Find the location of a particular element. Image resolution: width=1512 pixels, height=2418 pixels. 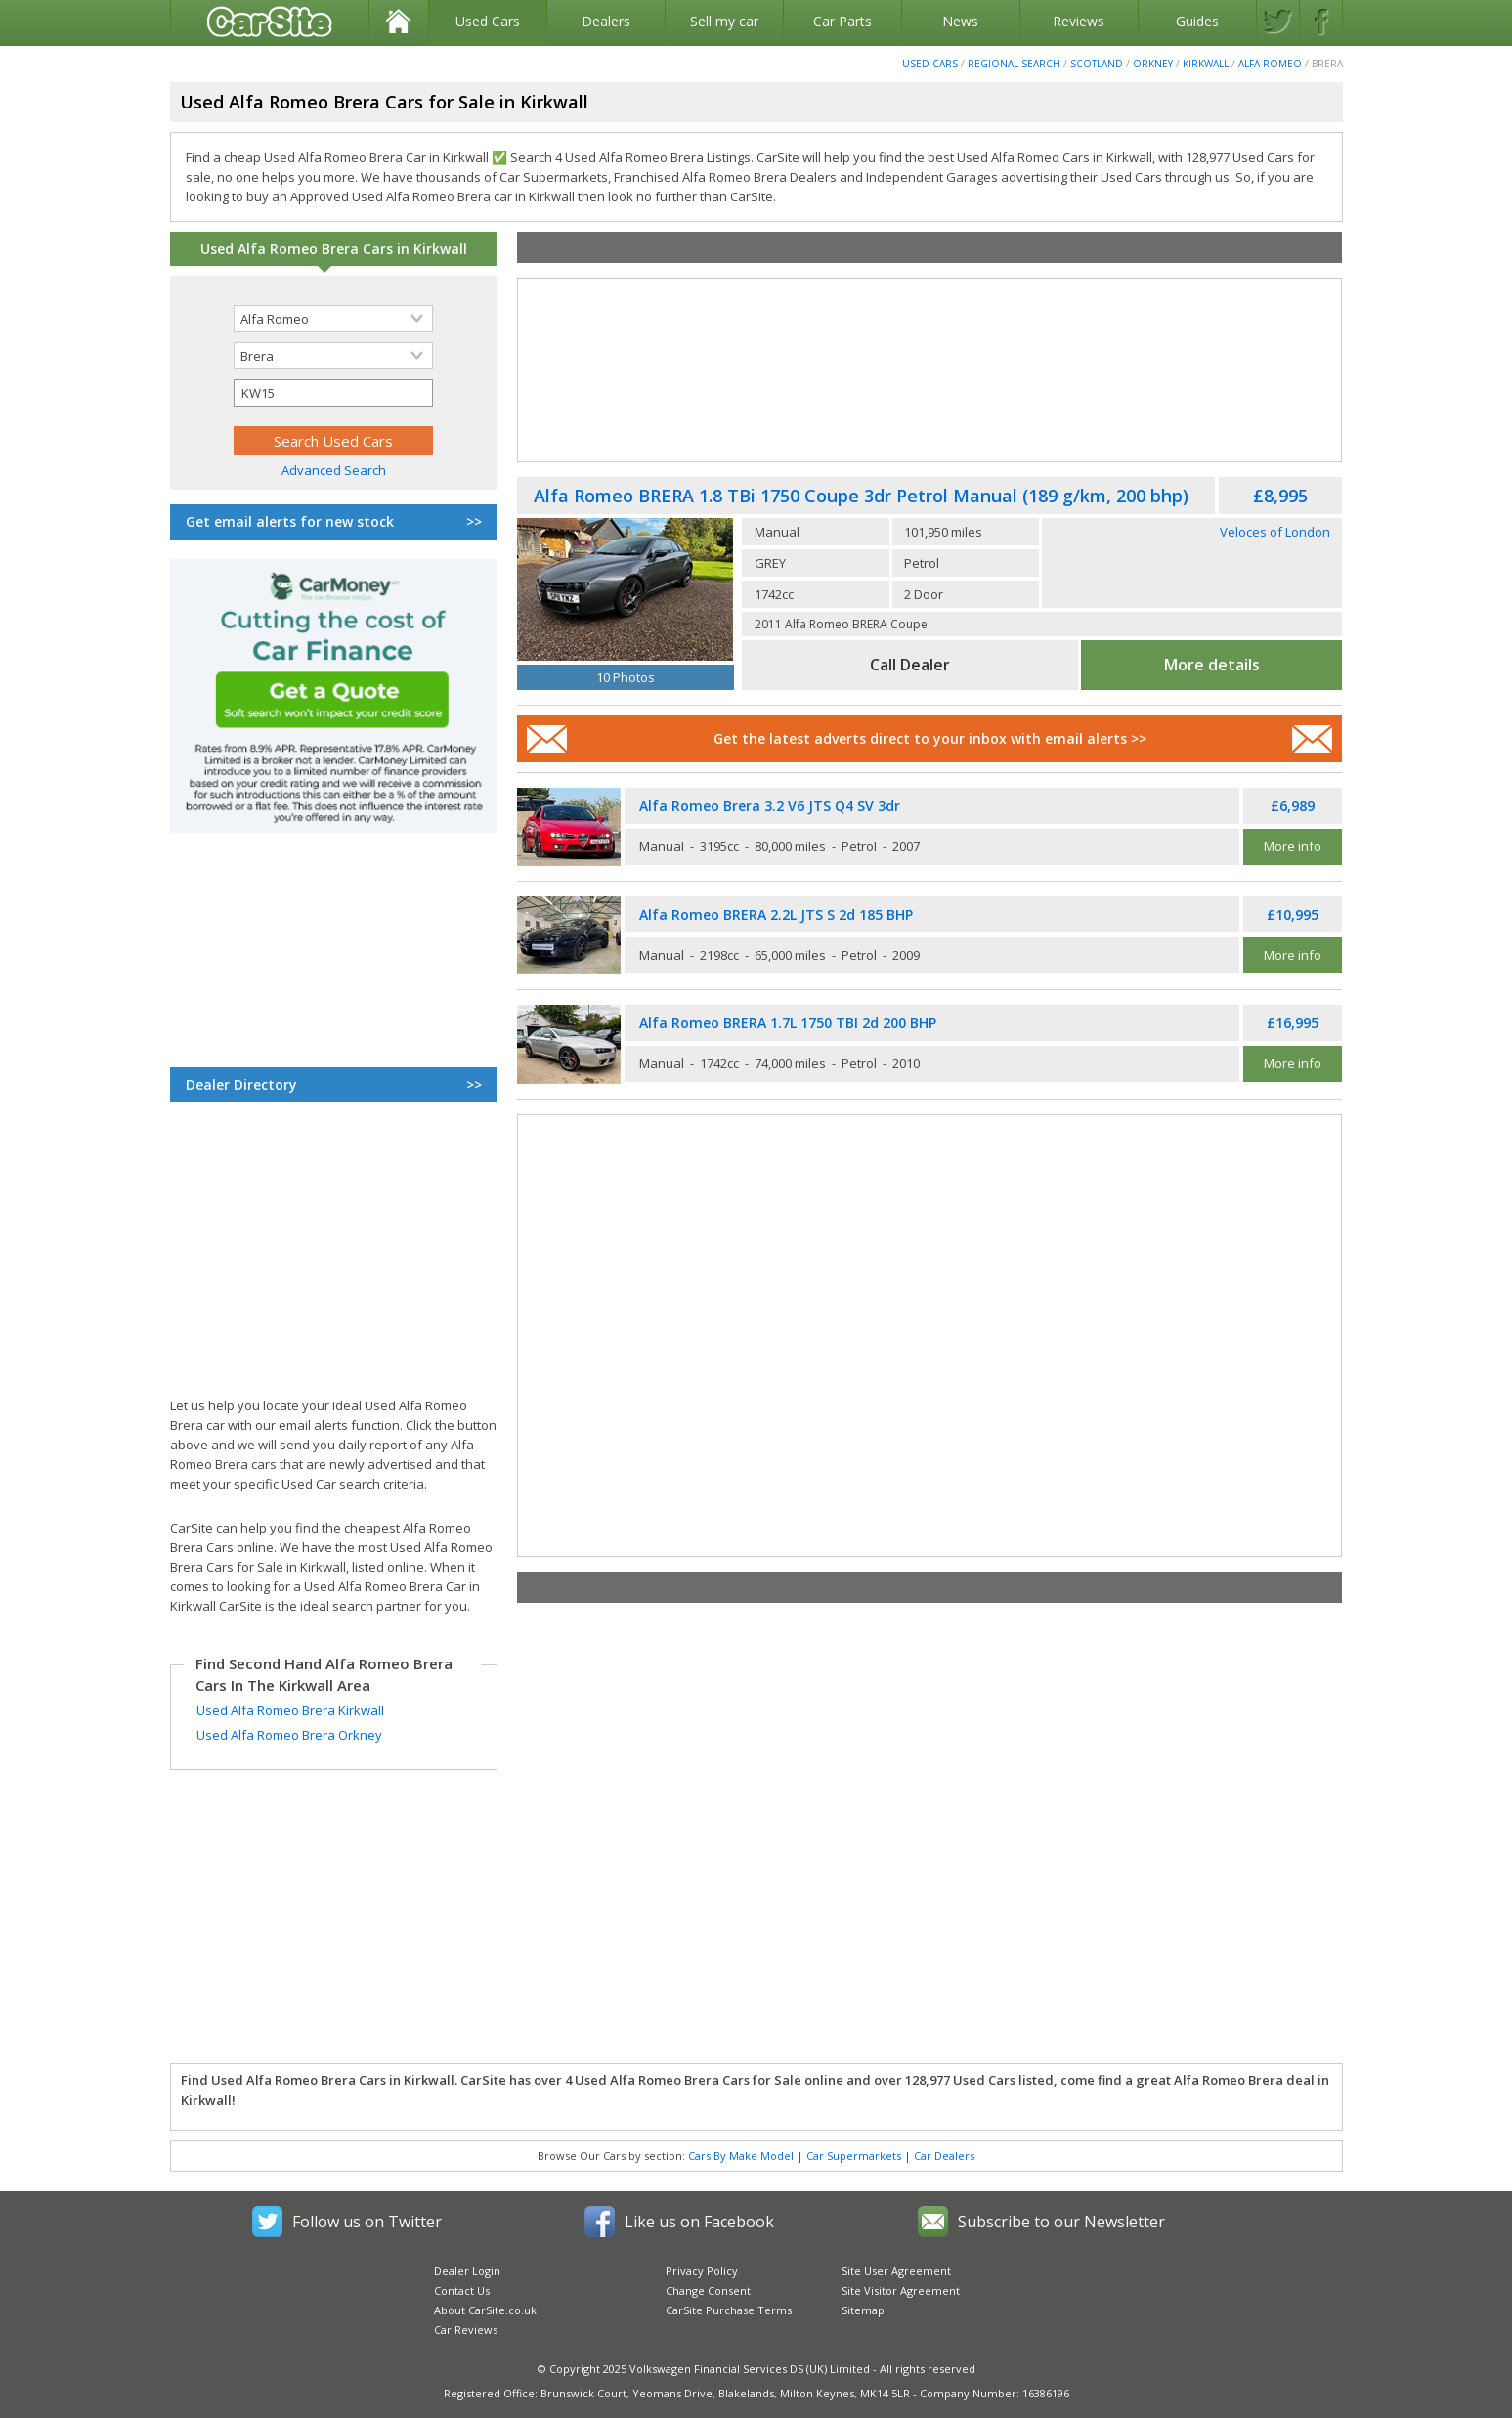

Alfa Romeo Brera 3.2 V6 JTS Q4 SV 3dr is located at coordinates (769, 806).